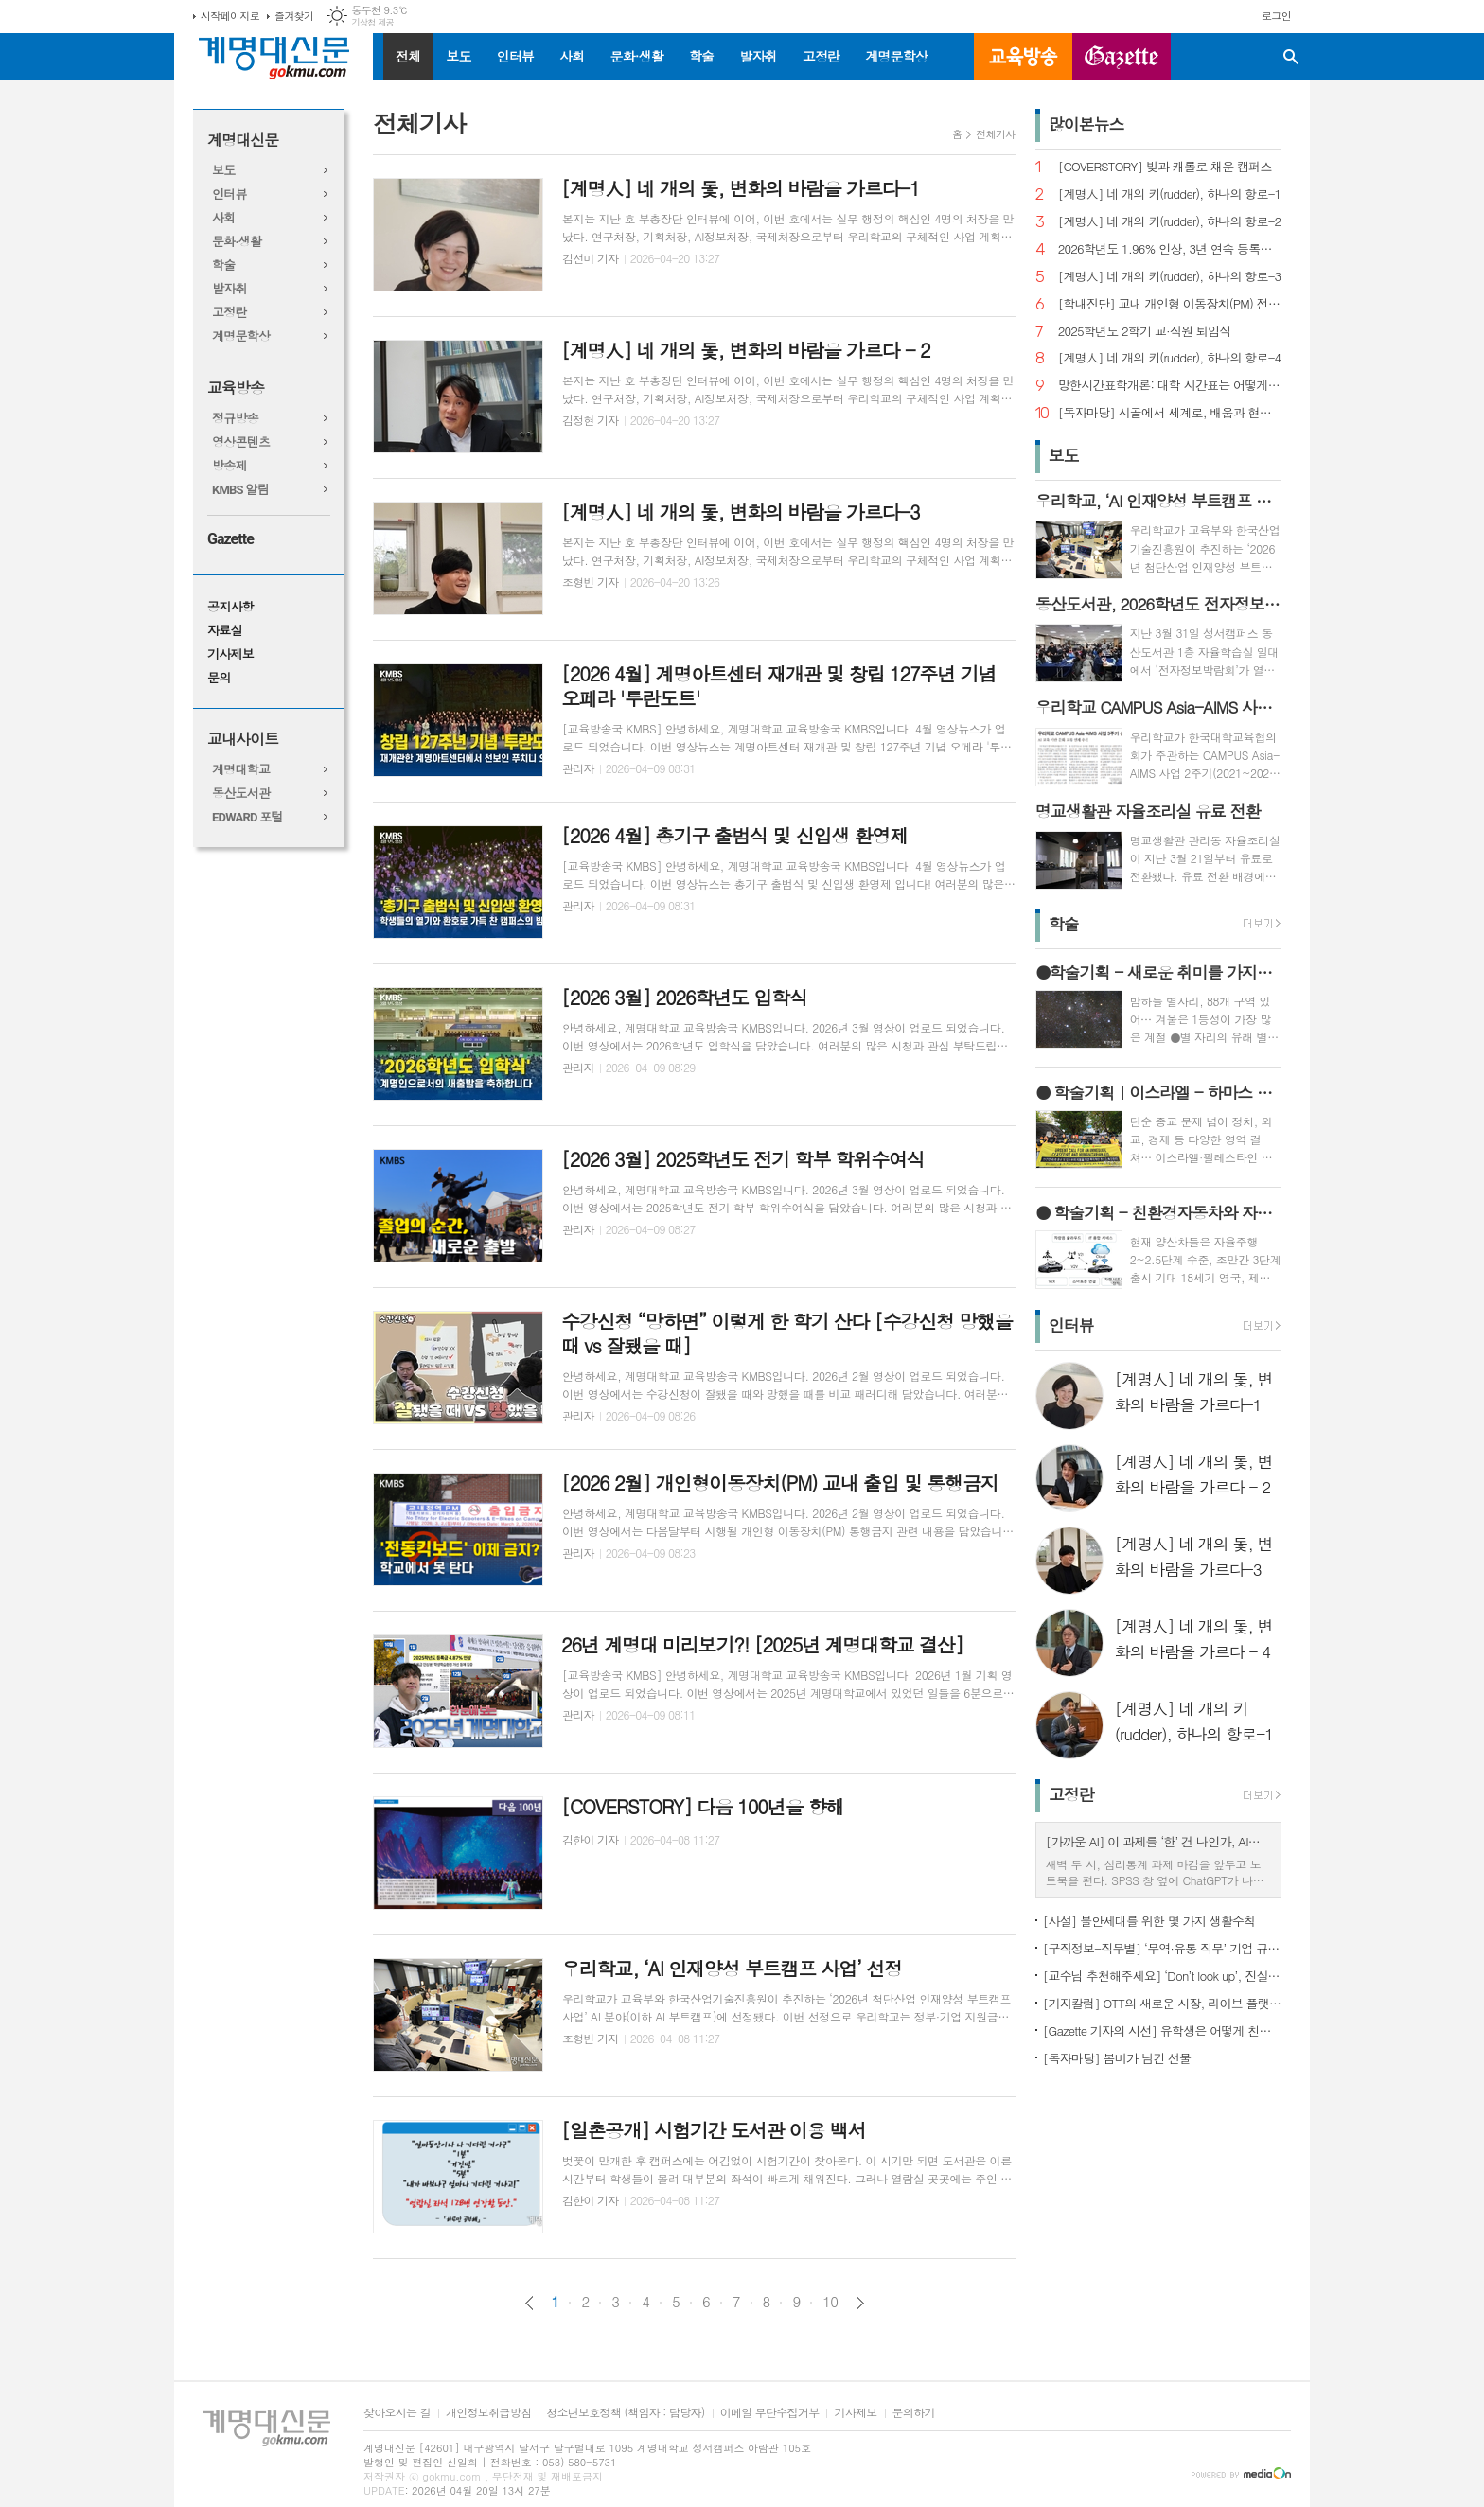 The height and width of the screenshot is (2507, 1484). Describe the element at coordinates (1276, 16) in the screenshot. I see `로그인` at that location.